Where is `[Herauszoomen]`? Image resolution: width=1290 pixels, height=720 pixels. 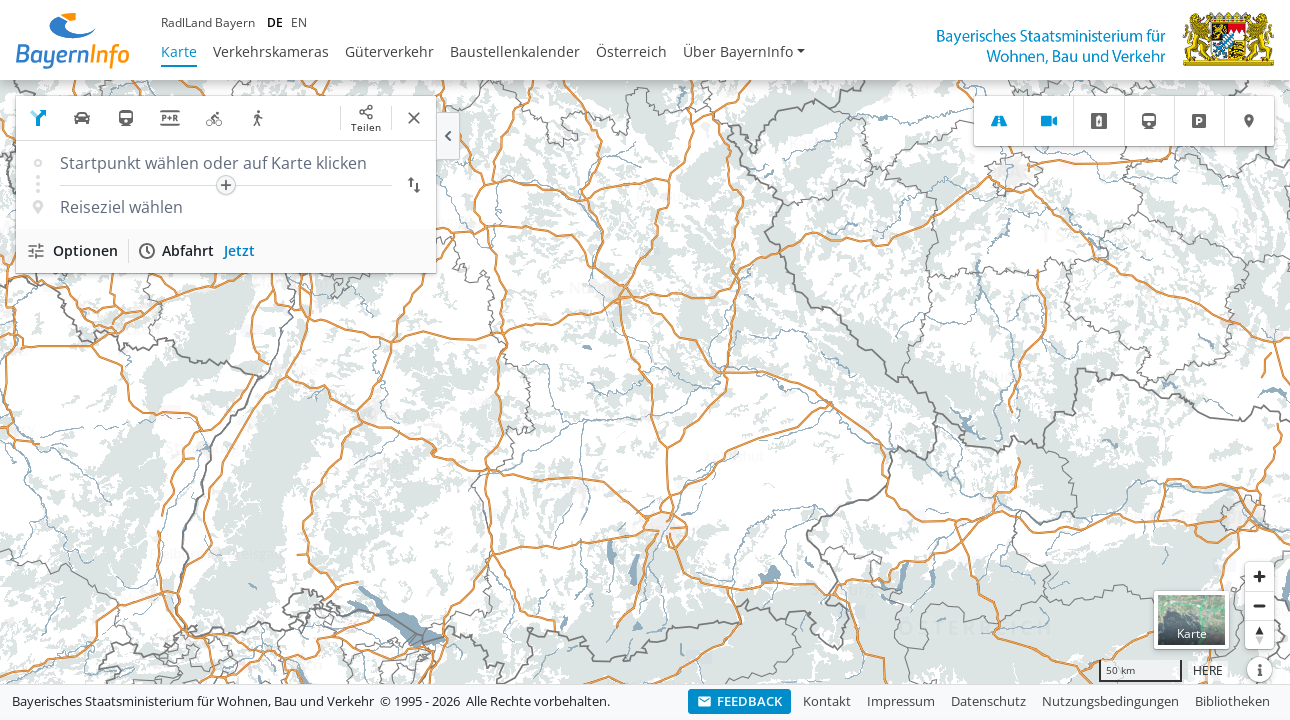
[Herauszoomen] is located at coordinates (1259, 605).